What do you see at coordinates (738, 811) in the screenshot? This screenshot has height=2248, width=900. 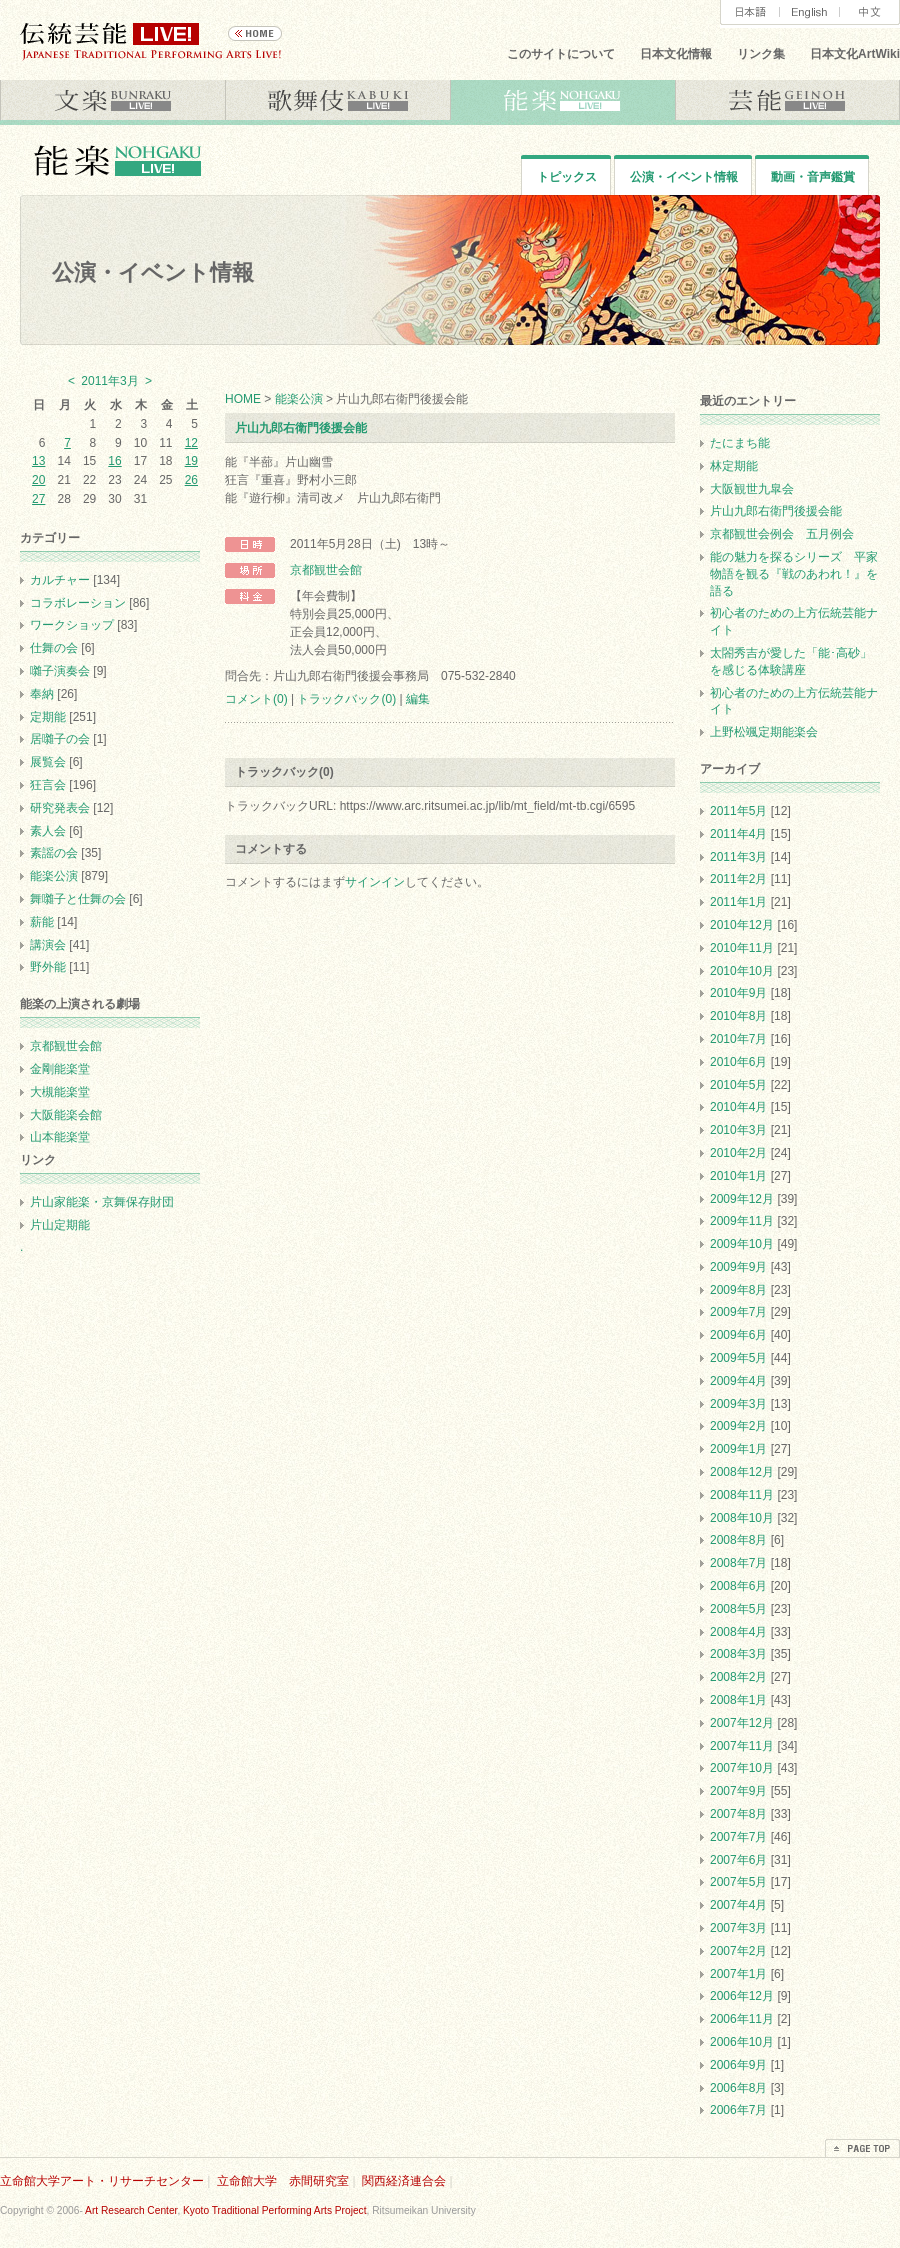 I see `2011年5月` at bounding box center [738, 811].